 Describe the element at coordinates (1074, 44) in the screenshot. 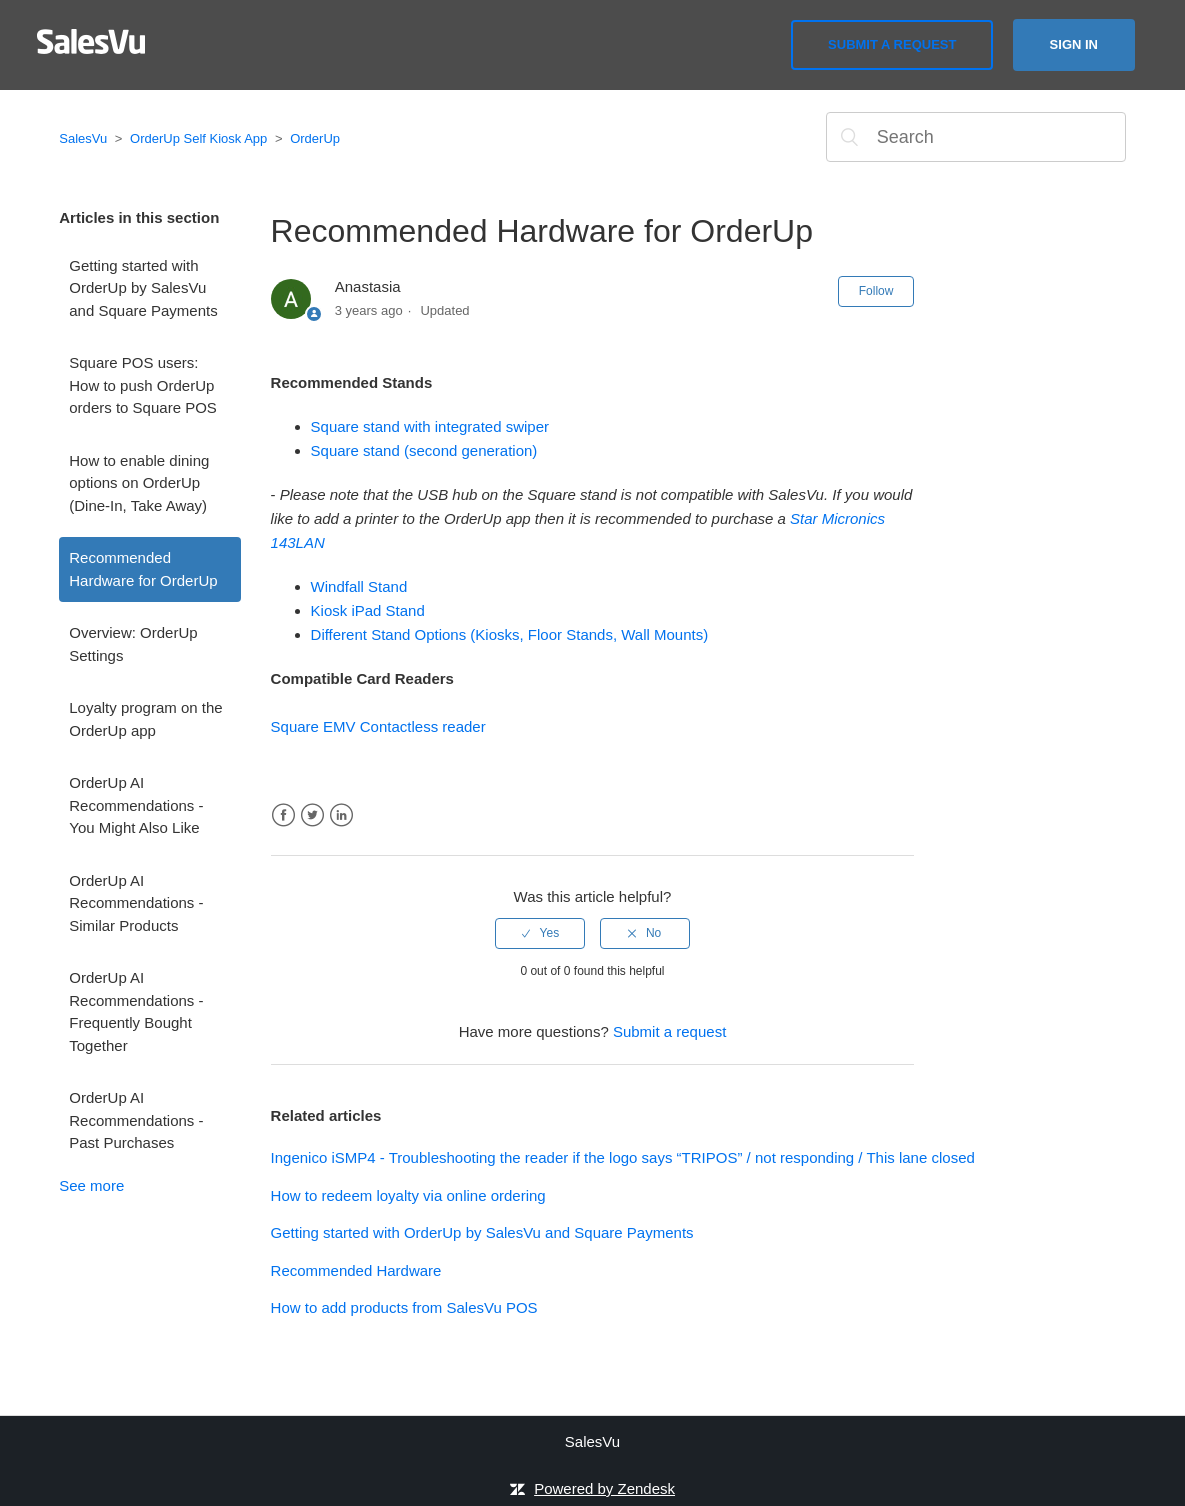

I see `Sign in [button]` at that location.